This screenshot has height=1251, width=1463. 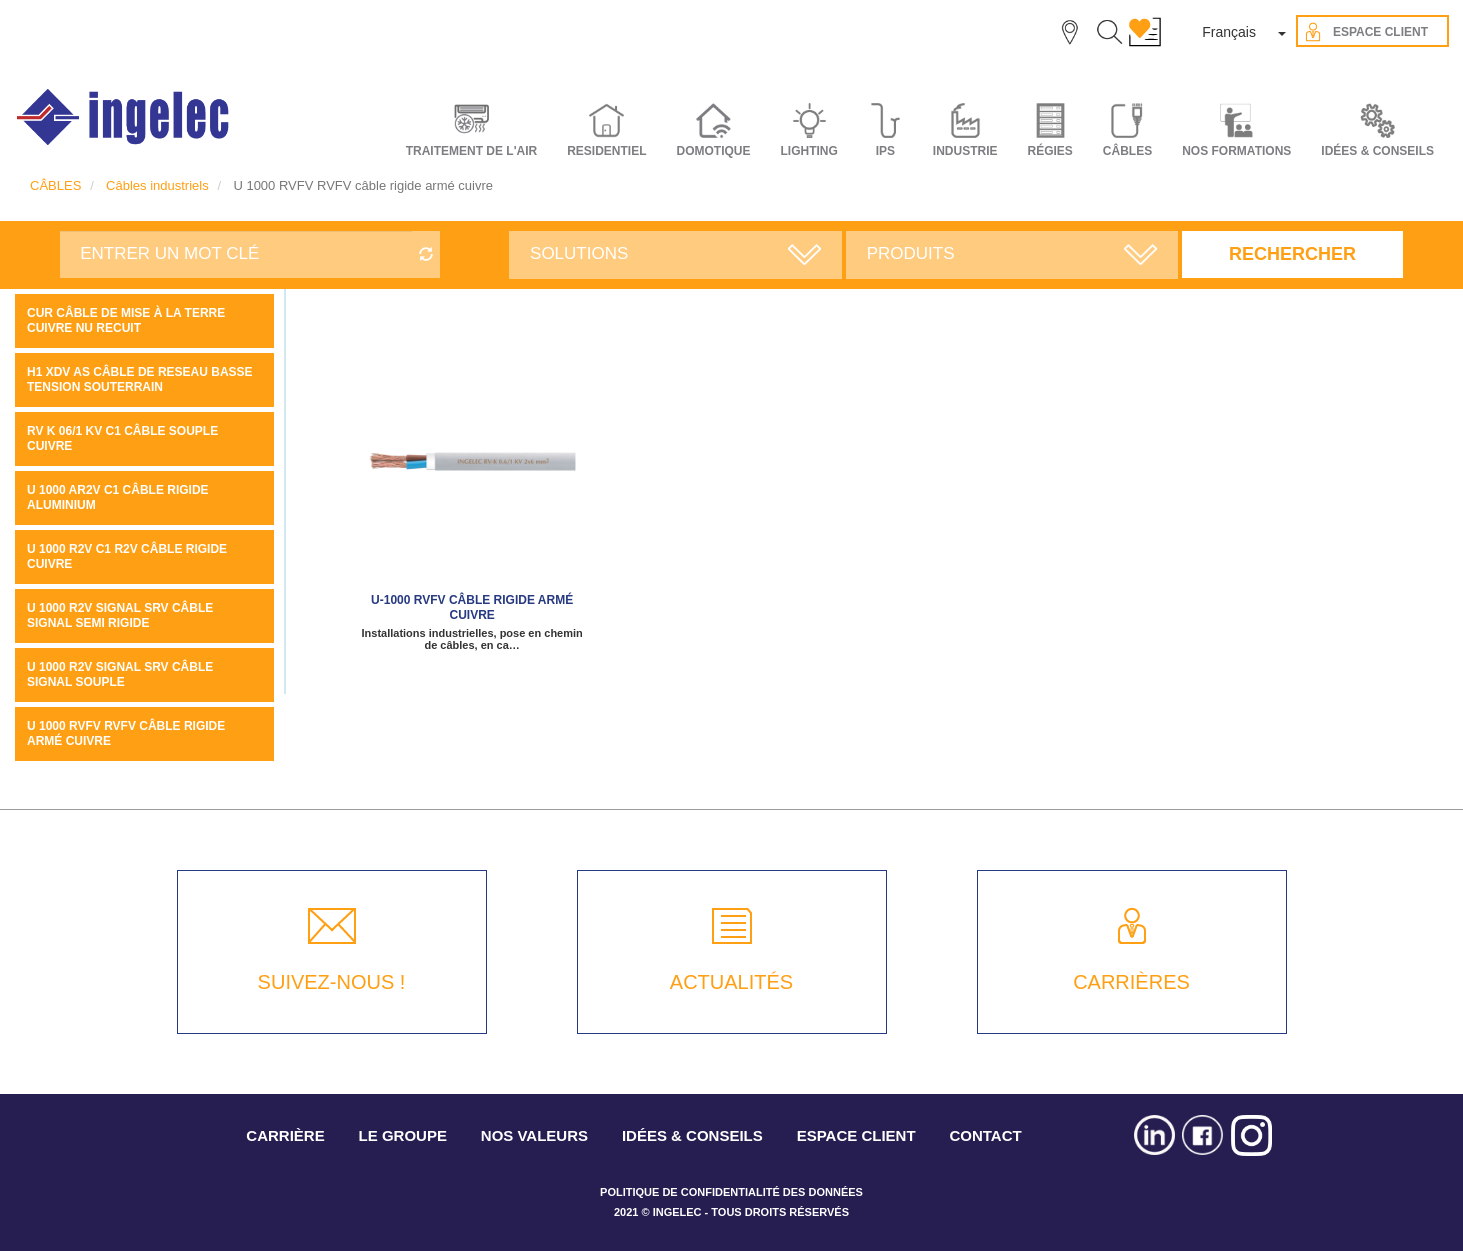 I want to click on CUR câble de mise à la terre cuivre NU recuit, so click(x=126, y=320).